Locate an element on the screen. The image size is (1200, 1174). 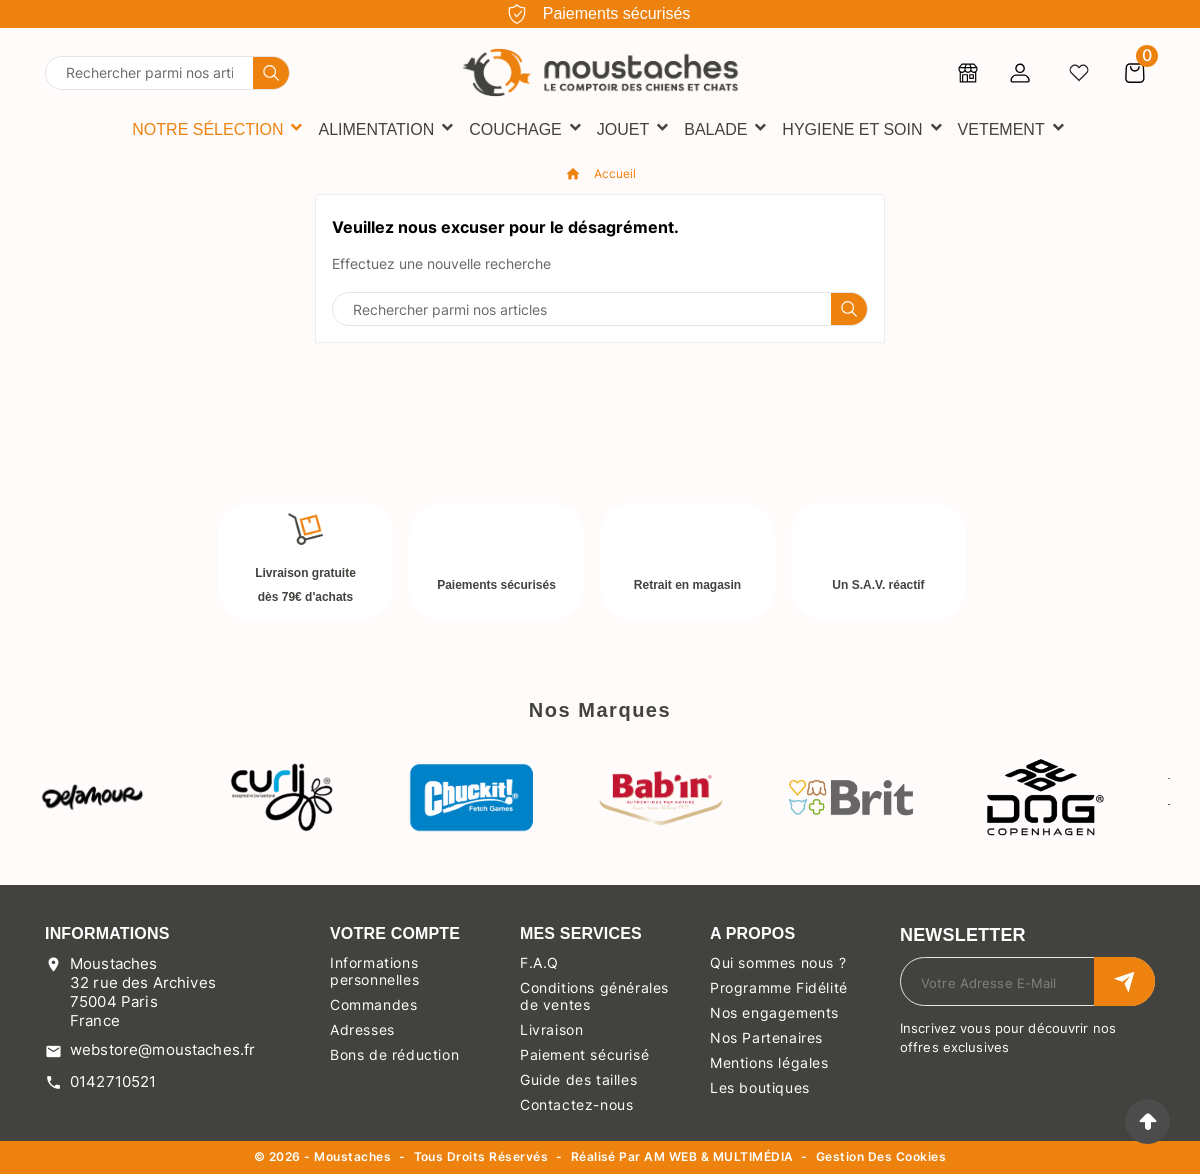
Paiement sécurisé is located at coordinates (584, 1054).